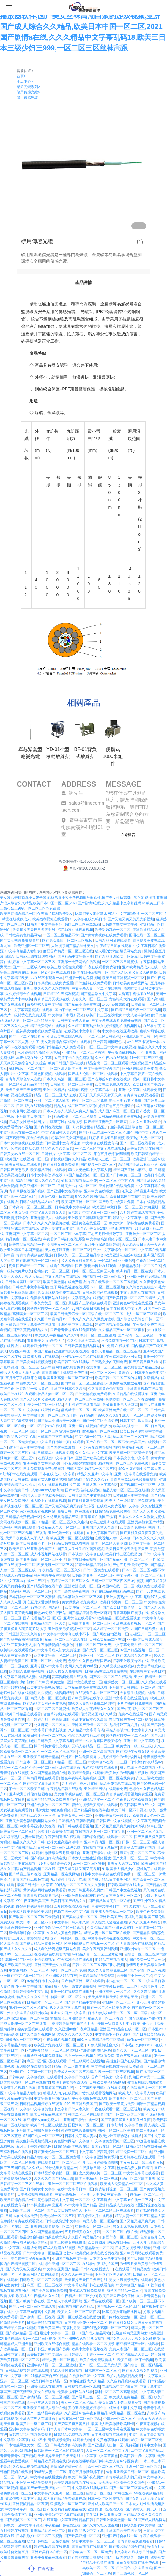  Describe the element at coordinates (102, 1447) in the screenshot. I see `污污在线观看视频网站` at that location.